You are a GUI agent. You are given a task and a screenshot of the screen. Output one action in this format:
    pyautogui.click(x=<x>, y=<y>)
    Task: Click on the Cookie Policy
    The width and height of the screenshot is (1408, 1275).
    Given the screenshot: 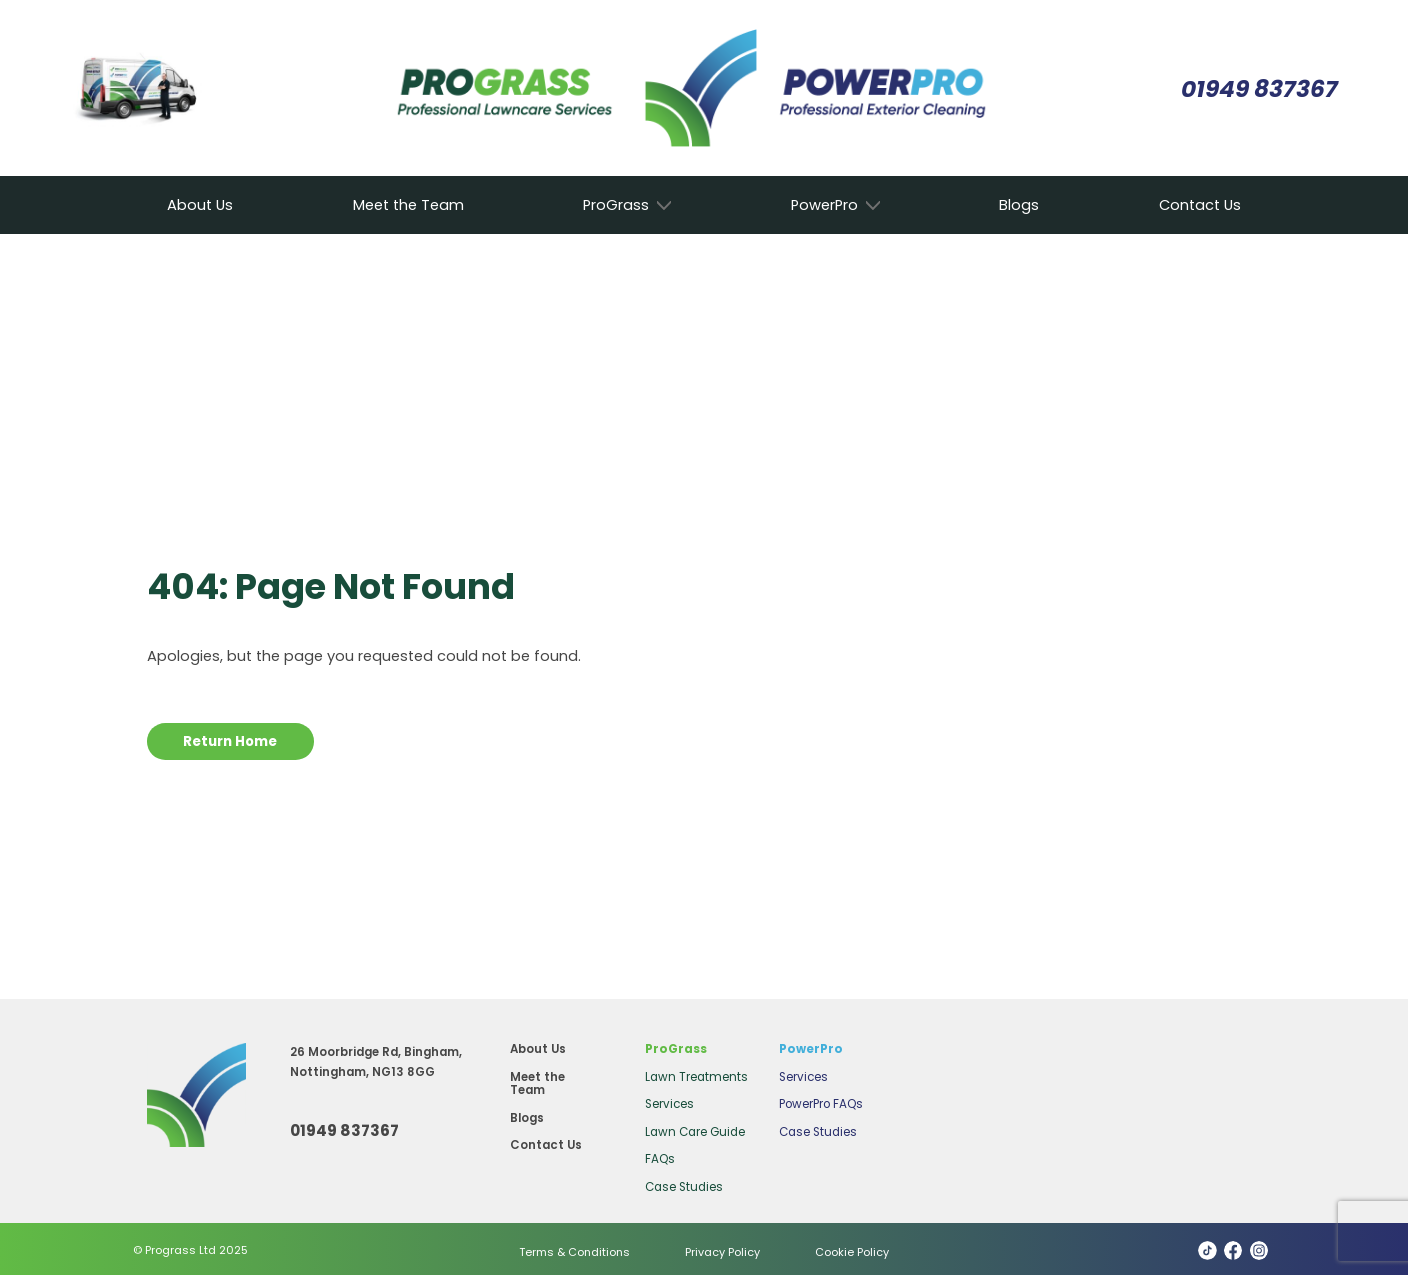 What is the action you would take?
    pyautogui.click(x=852, y=1252)
    